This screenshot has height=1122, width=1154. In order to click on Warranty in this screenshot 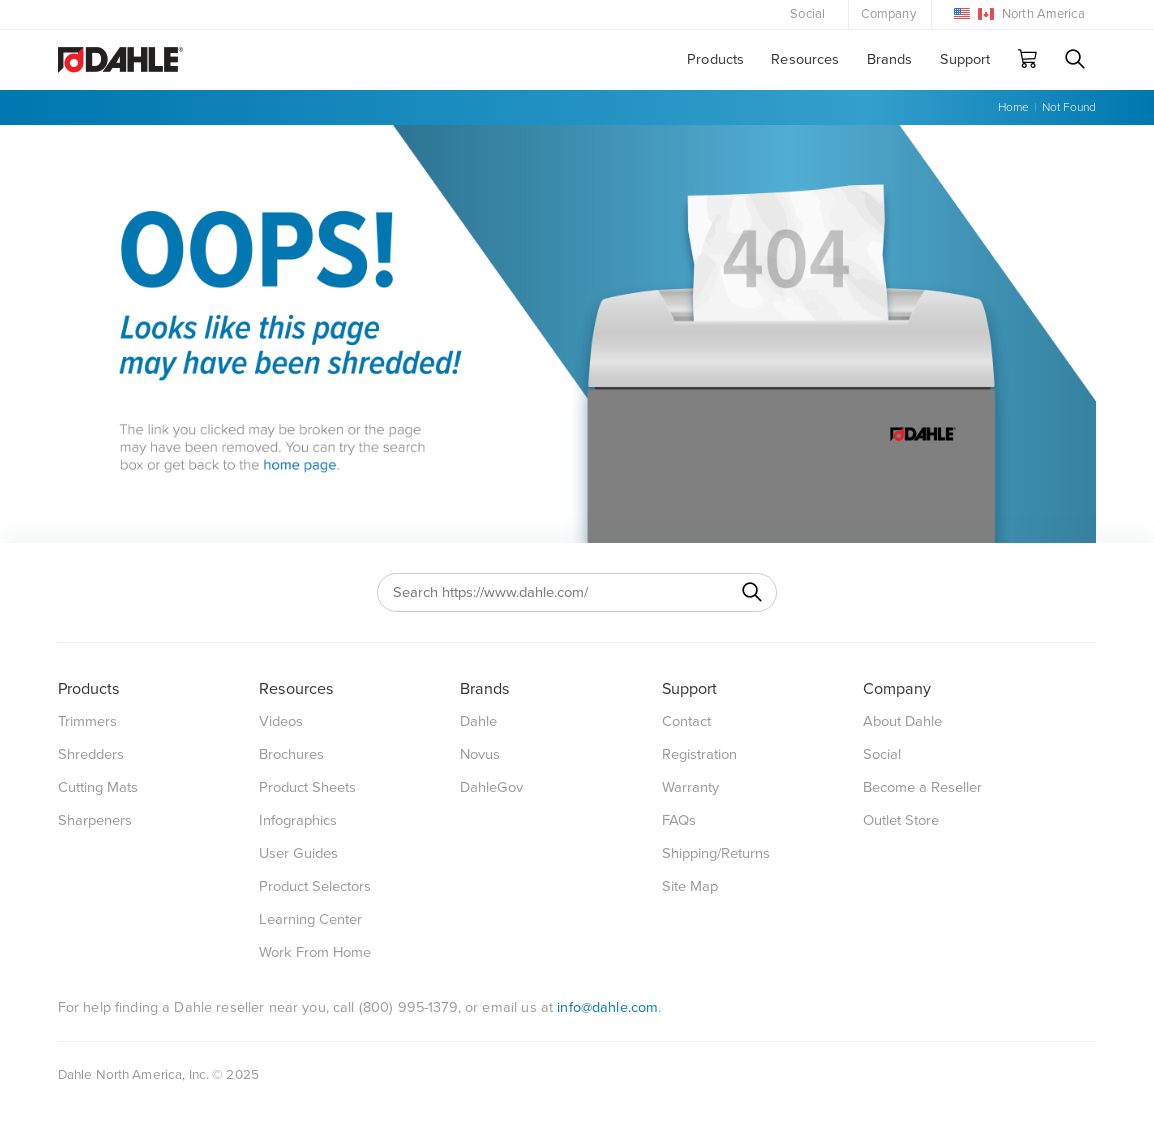, I will do `click(690, 787)`.